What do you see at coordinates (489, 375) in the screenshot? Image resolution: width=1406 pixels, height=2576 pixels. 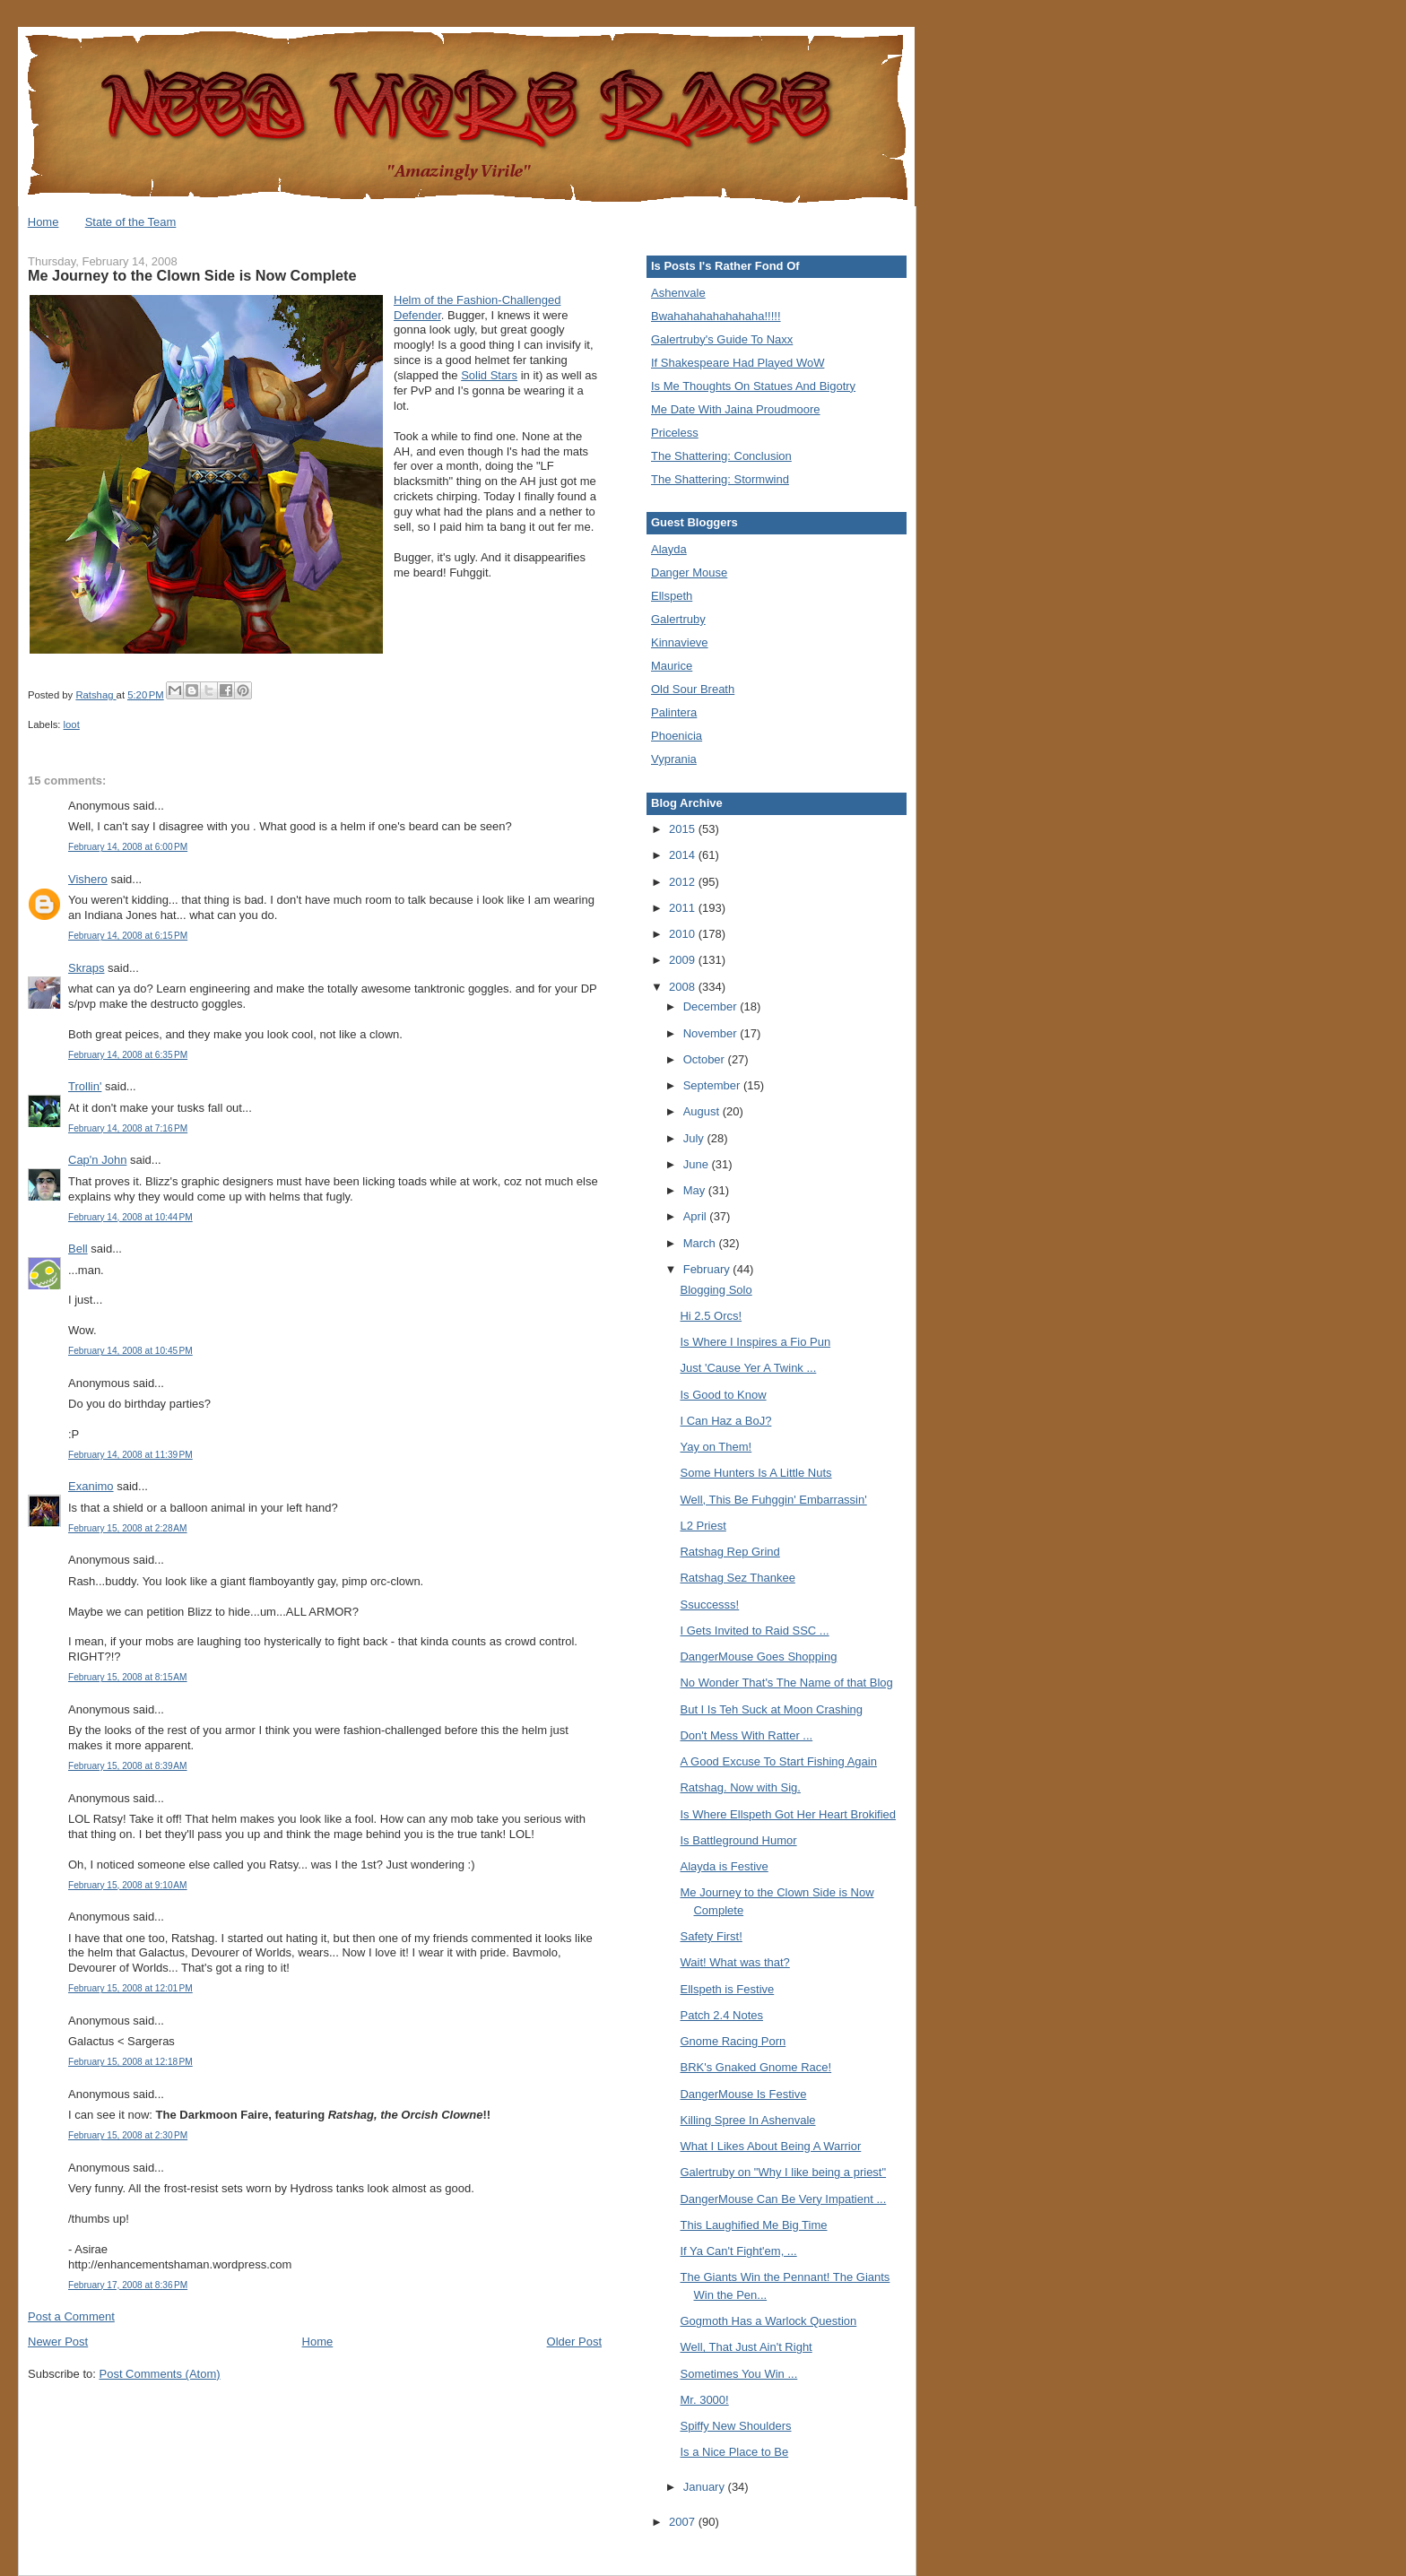 I see `Solid Stars` at bounding box center [489, 375].